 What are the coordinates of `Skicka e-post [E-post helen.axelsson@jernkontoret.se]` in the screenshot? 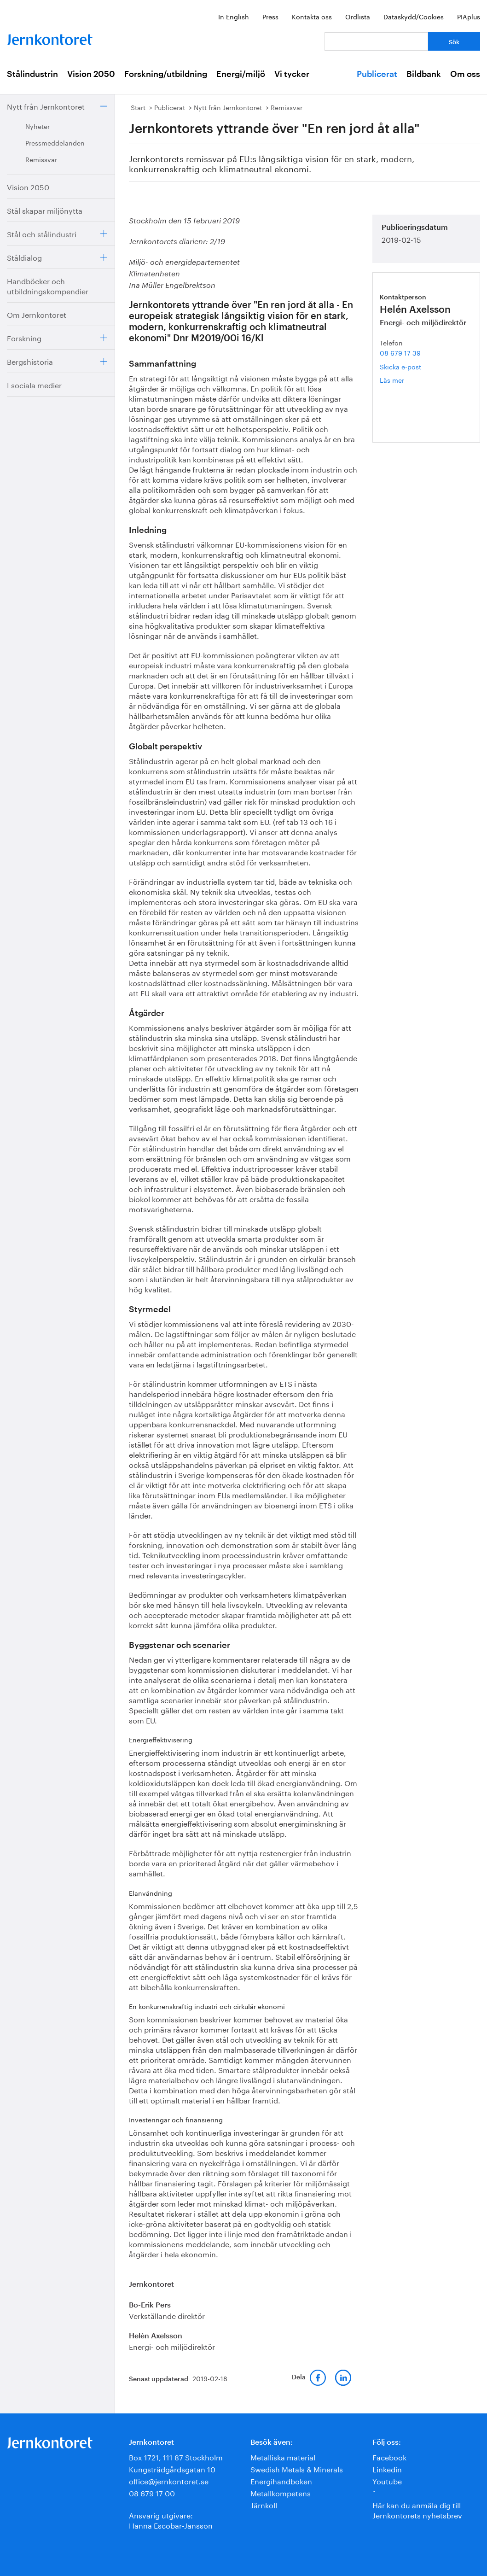 It's located at (400, 366).